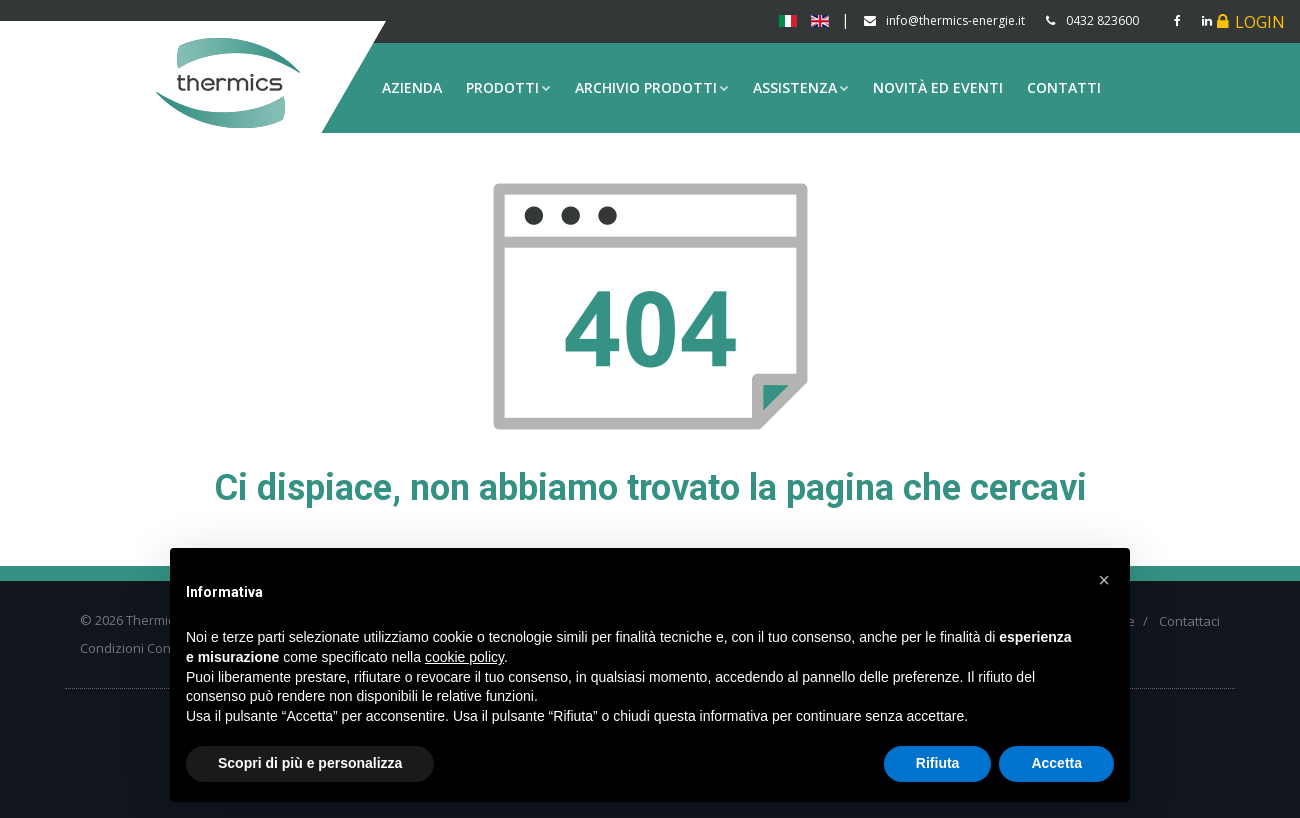 The width and height of the screenshot is (1300, 818). Describe the element at coordinates (938, 763) in the screenshot. I see `Rifiuta [button]` at that location.